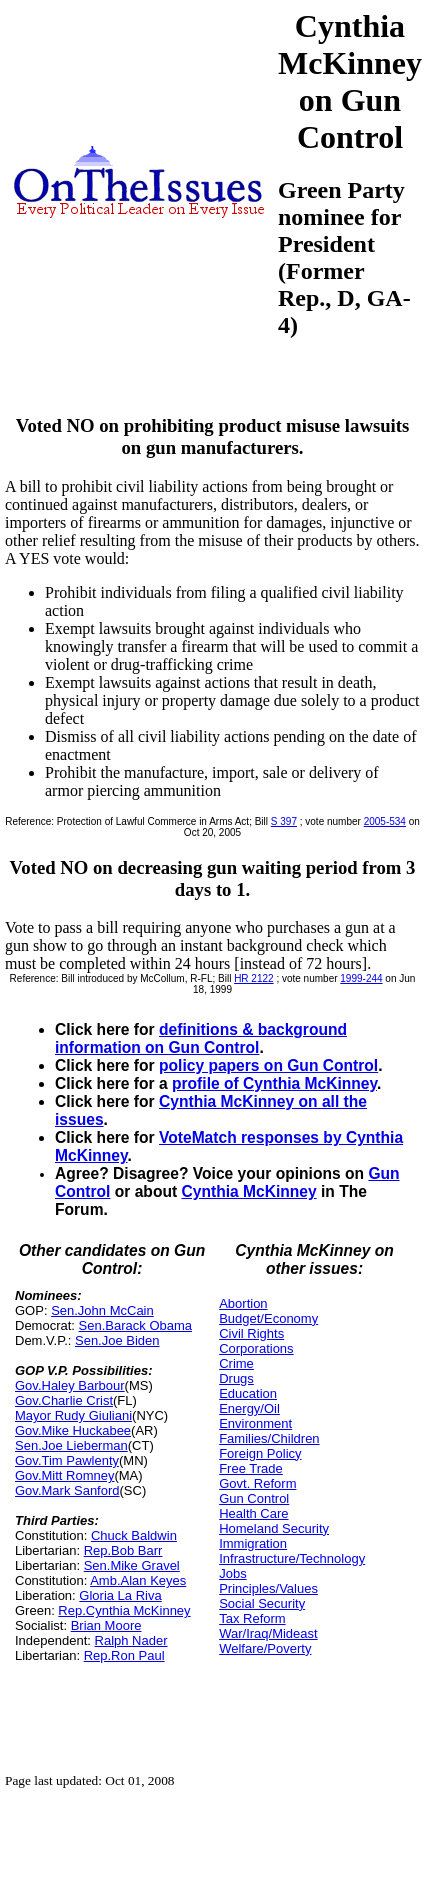 Image resolution: width=425 pixels, height=1893 pixels. I want to click on Sen.Joe Lieberman, so click(71, 1445).